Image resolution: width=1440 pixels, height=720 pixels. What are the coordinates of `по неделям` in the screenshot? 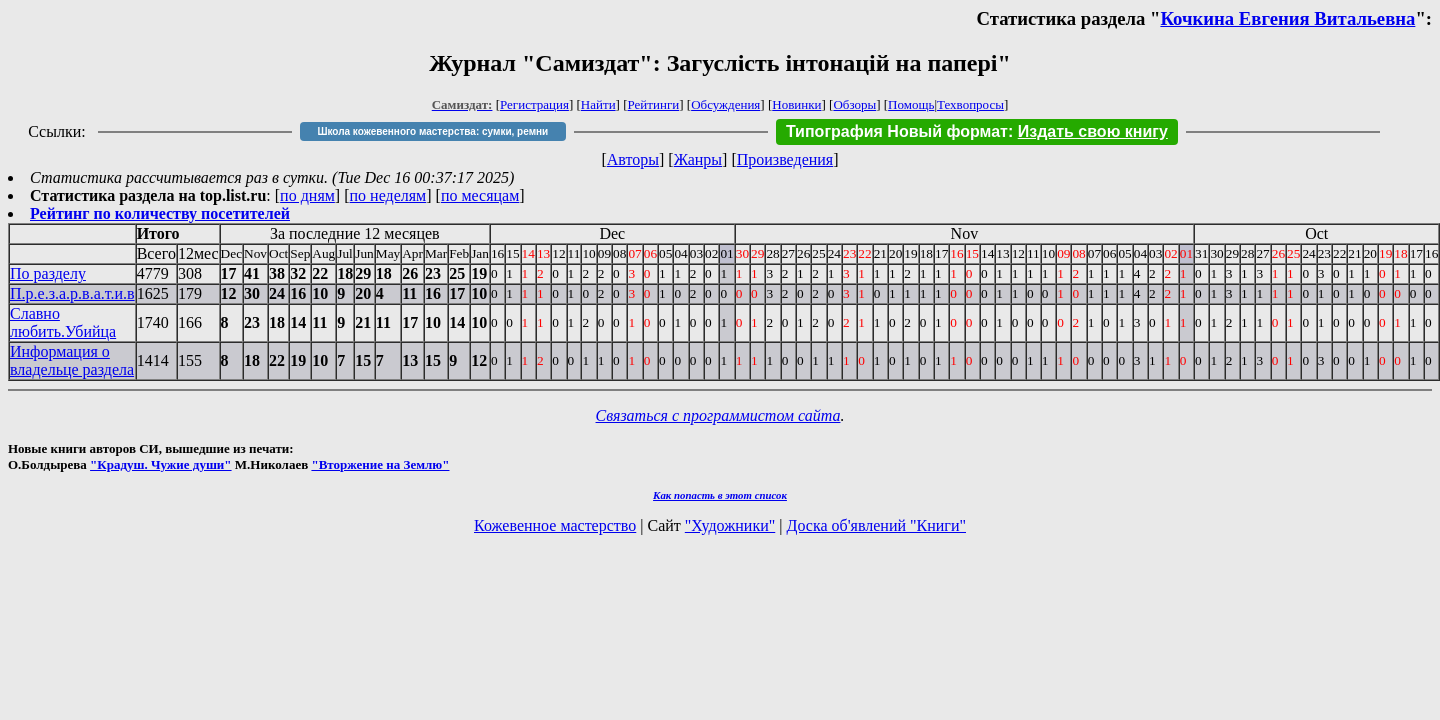 It's located at (388, 195).